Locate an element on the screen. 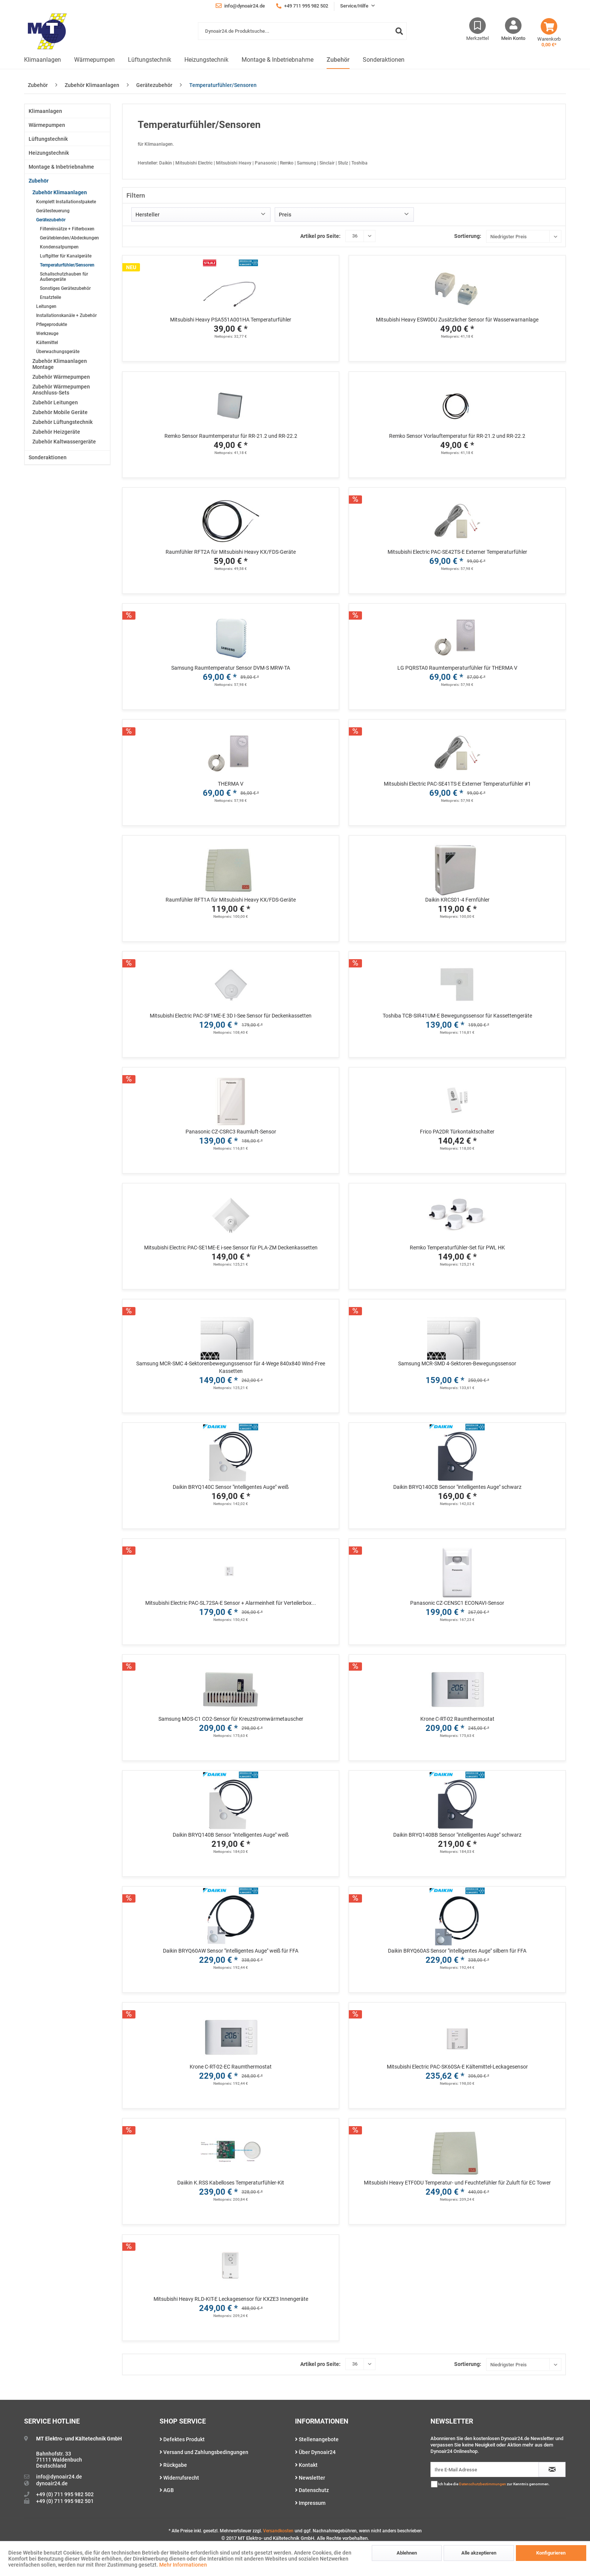 The image size is (590, 2576). Konfigurieren is located at coordinates (551, 2553).